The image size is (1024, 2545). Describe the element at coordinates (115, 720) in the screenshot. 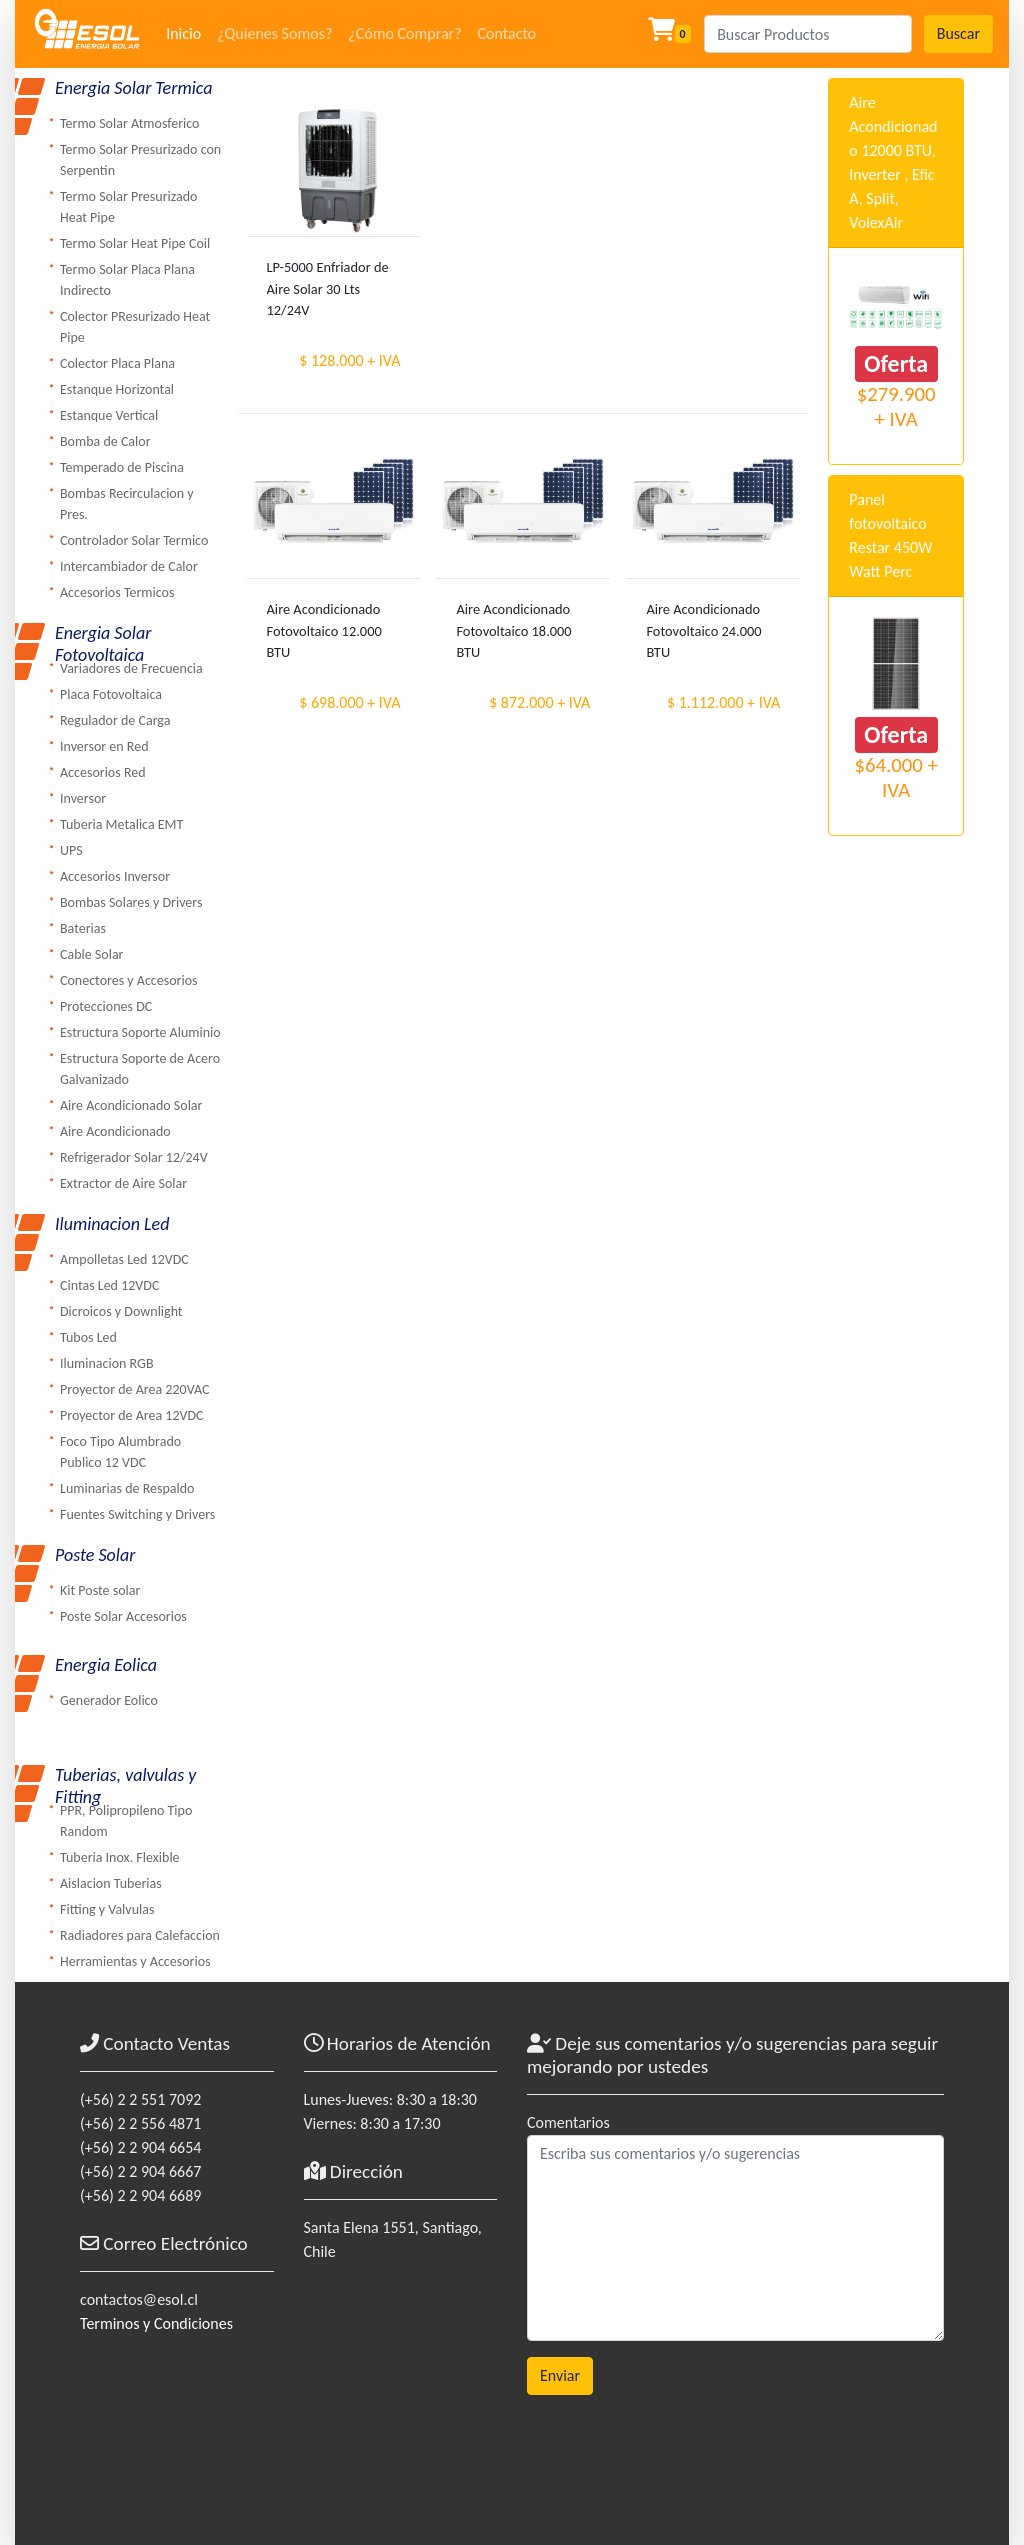

I see `Regulador de Carga` at that location.